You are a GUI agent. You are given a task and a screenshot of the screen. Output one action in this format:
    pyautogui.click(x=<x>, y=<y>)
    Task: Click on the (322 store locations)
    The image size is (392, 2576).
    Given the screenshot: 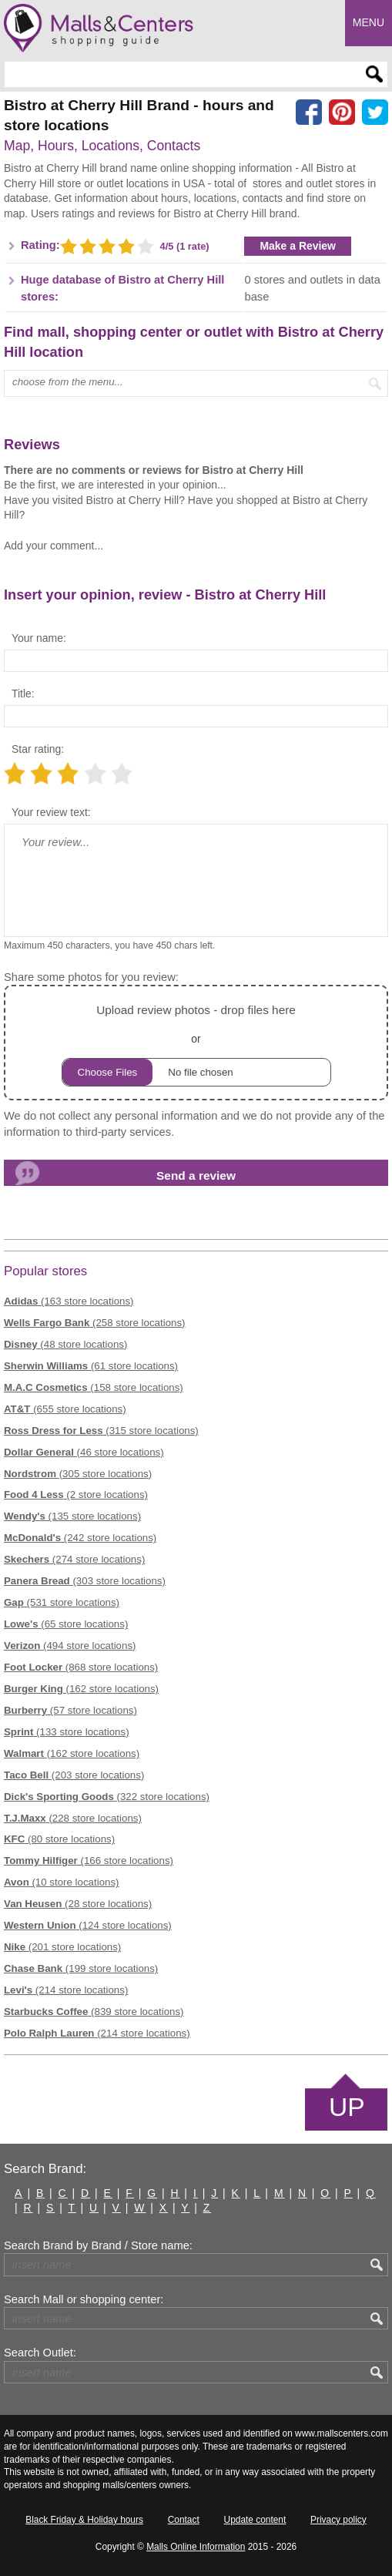 What is the action you would take?
    pyautogui.click(x=106, y=1796)
    